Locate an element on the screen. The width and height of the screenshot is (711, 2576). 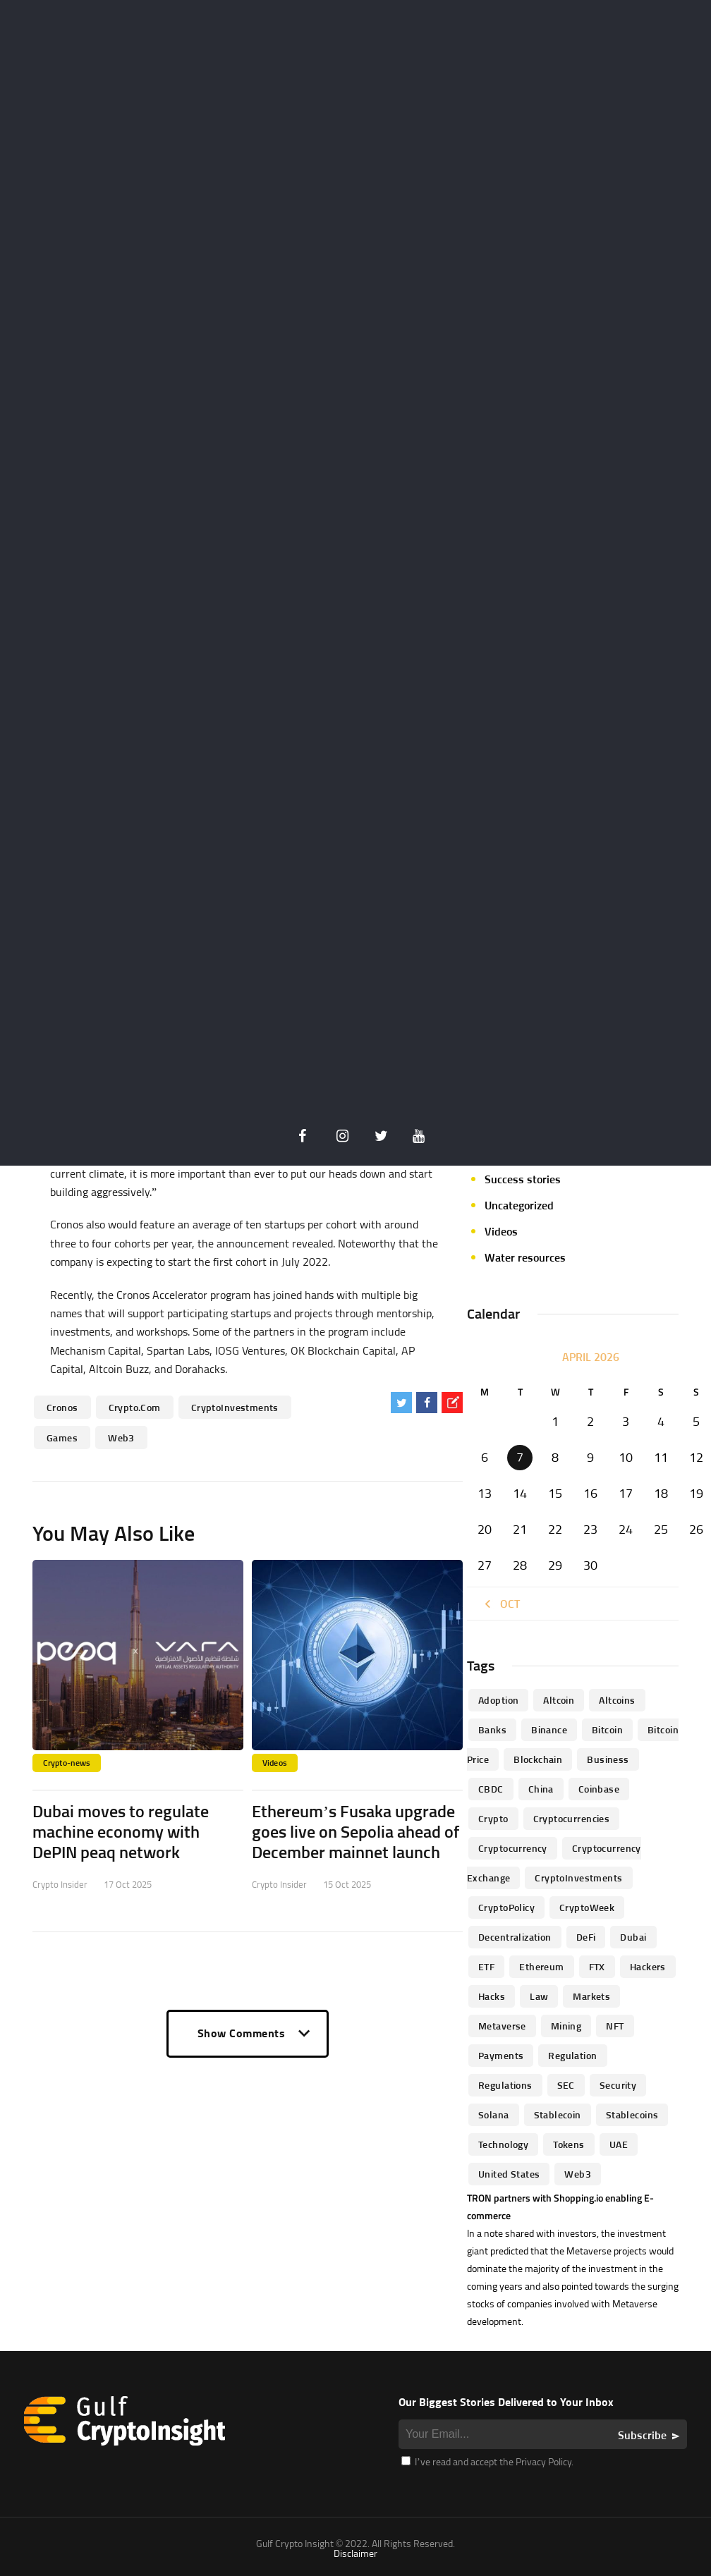
NFT is located at coordinates (494, 1074).